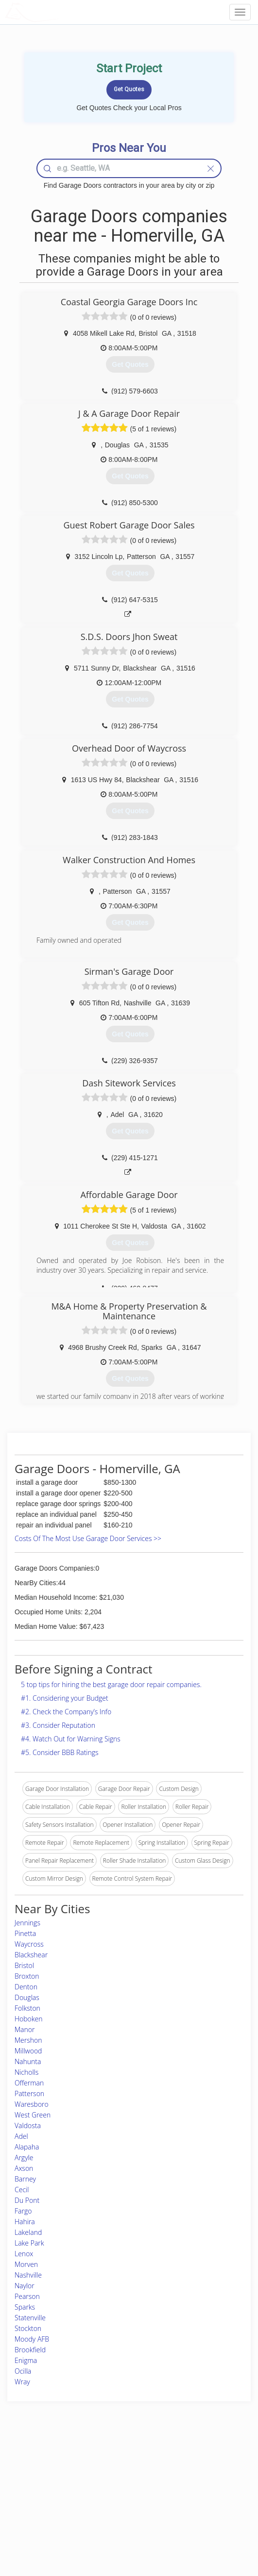  Describe the element at coordinates (28, 2275) in the screenshot. I see `Nashville` at that location.